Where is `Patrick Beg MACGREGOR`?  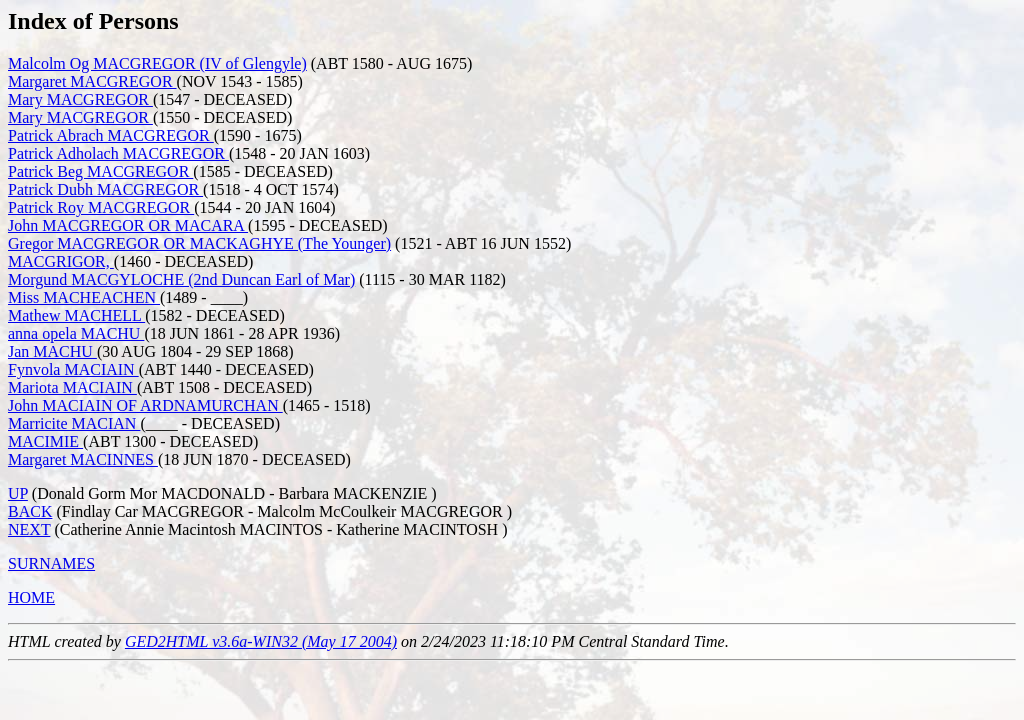
Patrick Beg MACGREGOR is located at coordinates (100, 171).